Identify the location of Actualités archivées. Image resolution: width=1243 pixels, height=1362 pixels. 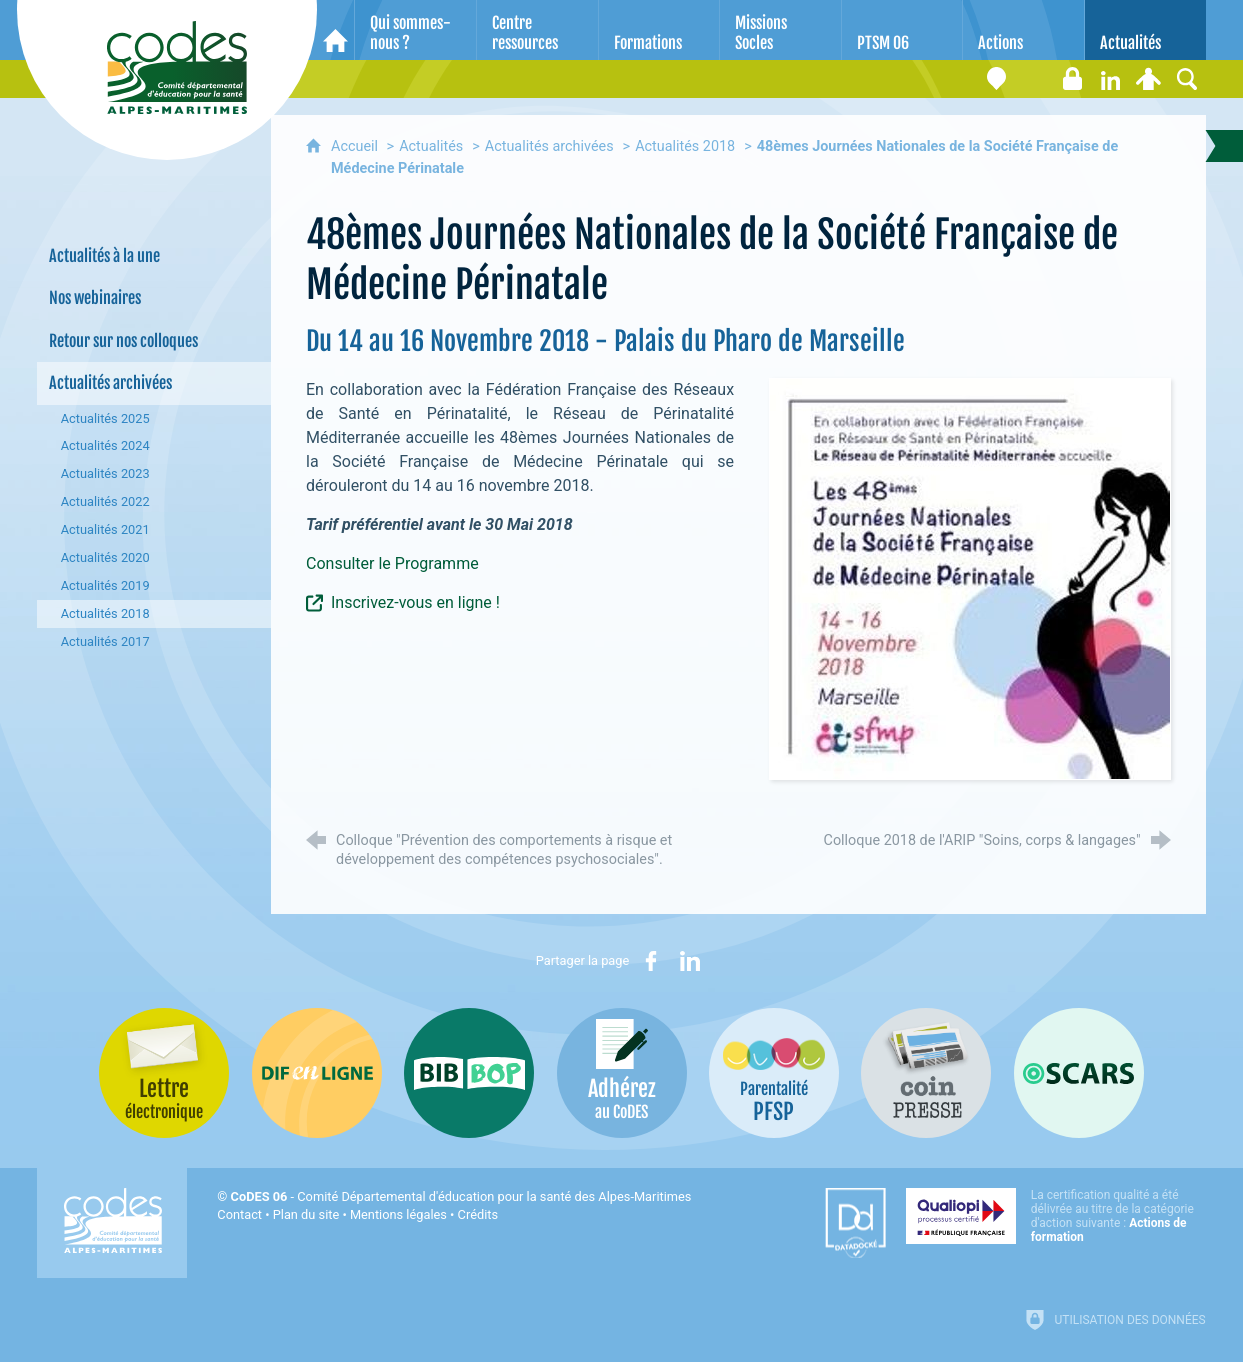
(549, 146).